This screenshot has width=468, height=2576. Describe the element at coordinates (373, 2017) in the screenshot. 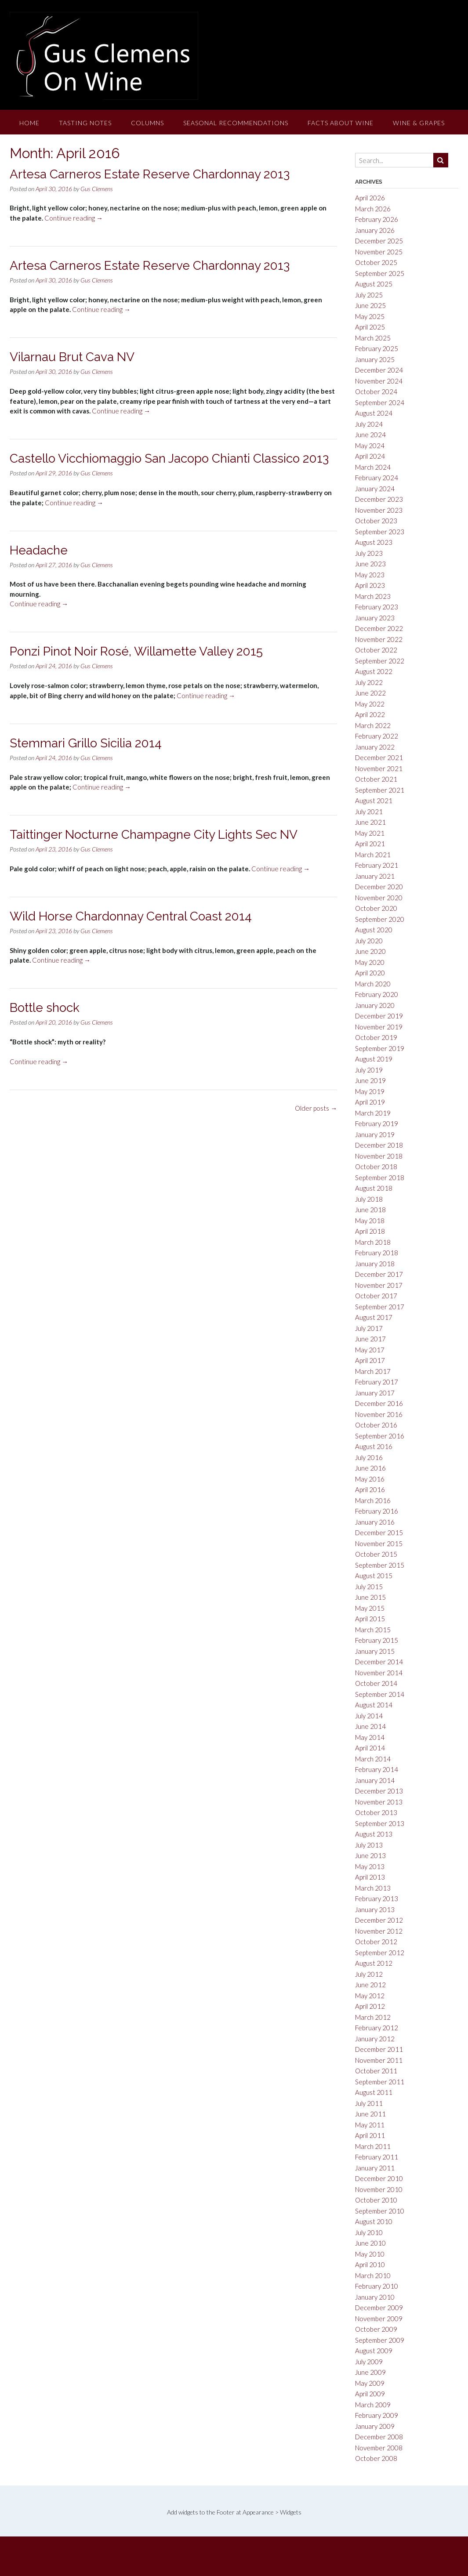

I see `March 2012` at that location.